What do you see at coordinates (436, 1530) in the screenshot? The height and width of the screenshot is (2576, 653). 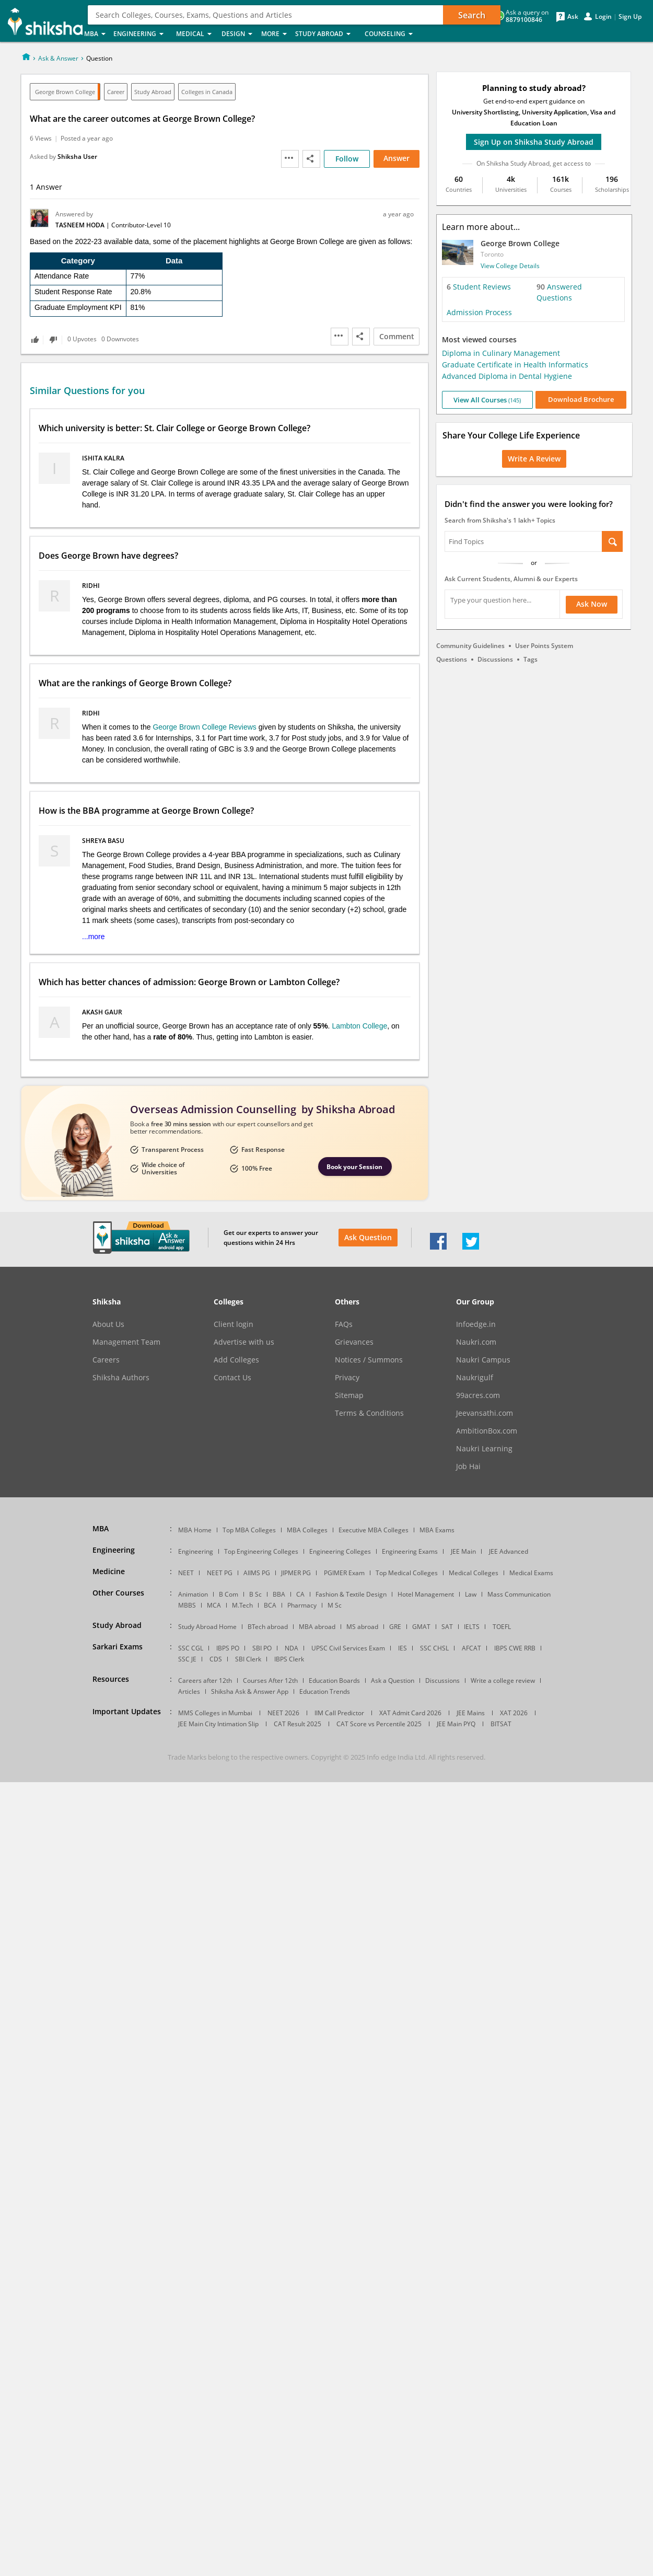 I see `MBA Exams` at bounding box center [436, 1530].